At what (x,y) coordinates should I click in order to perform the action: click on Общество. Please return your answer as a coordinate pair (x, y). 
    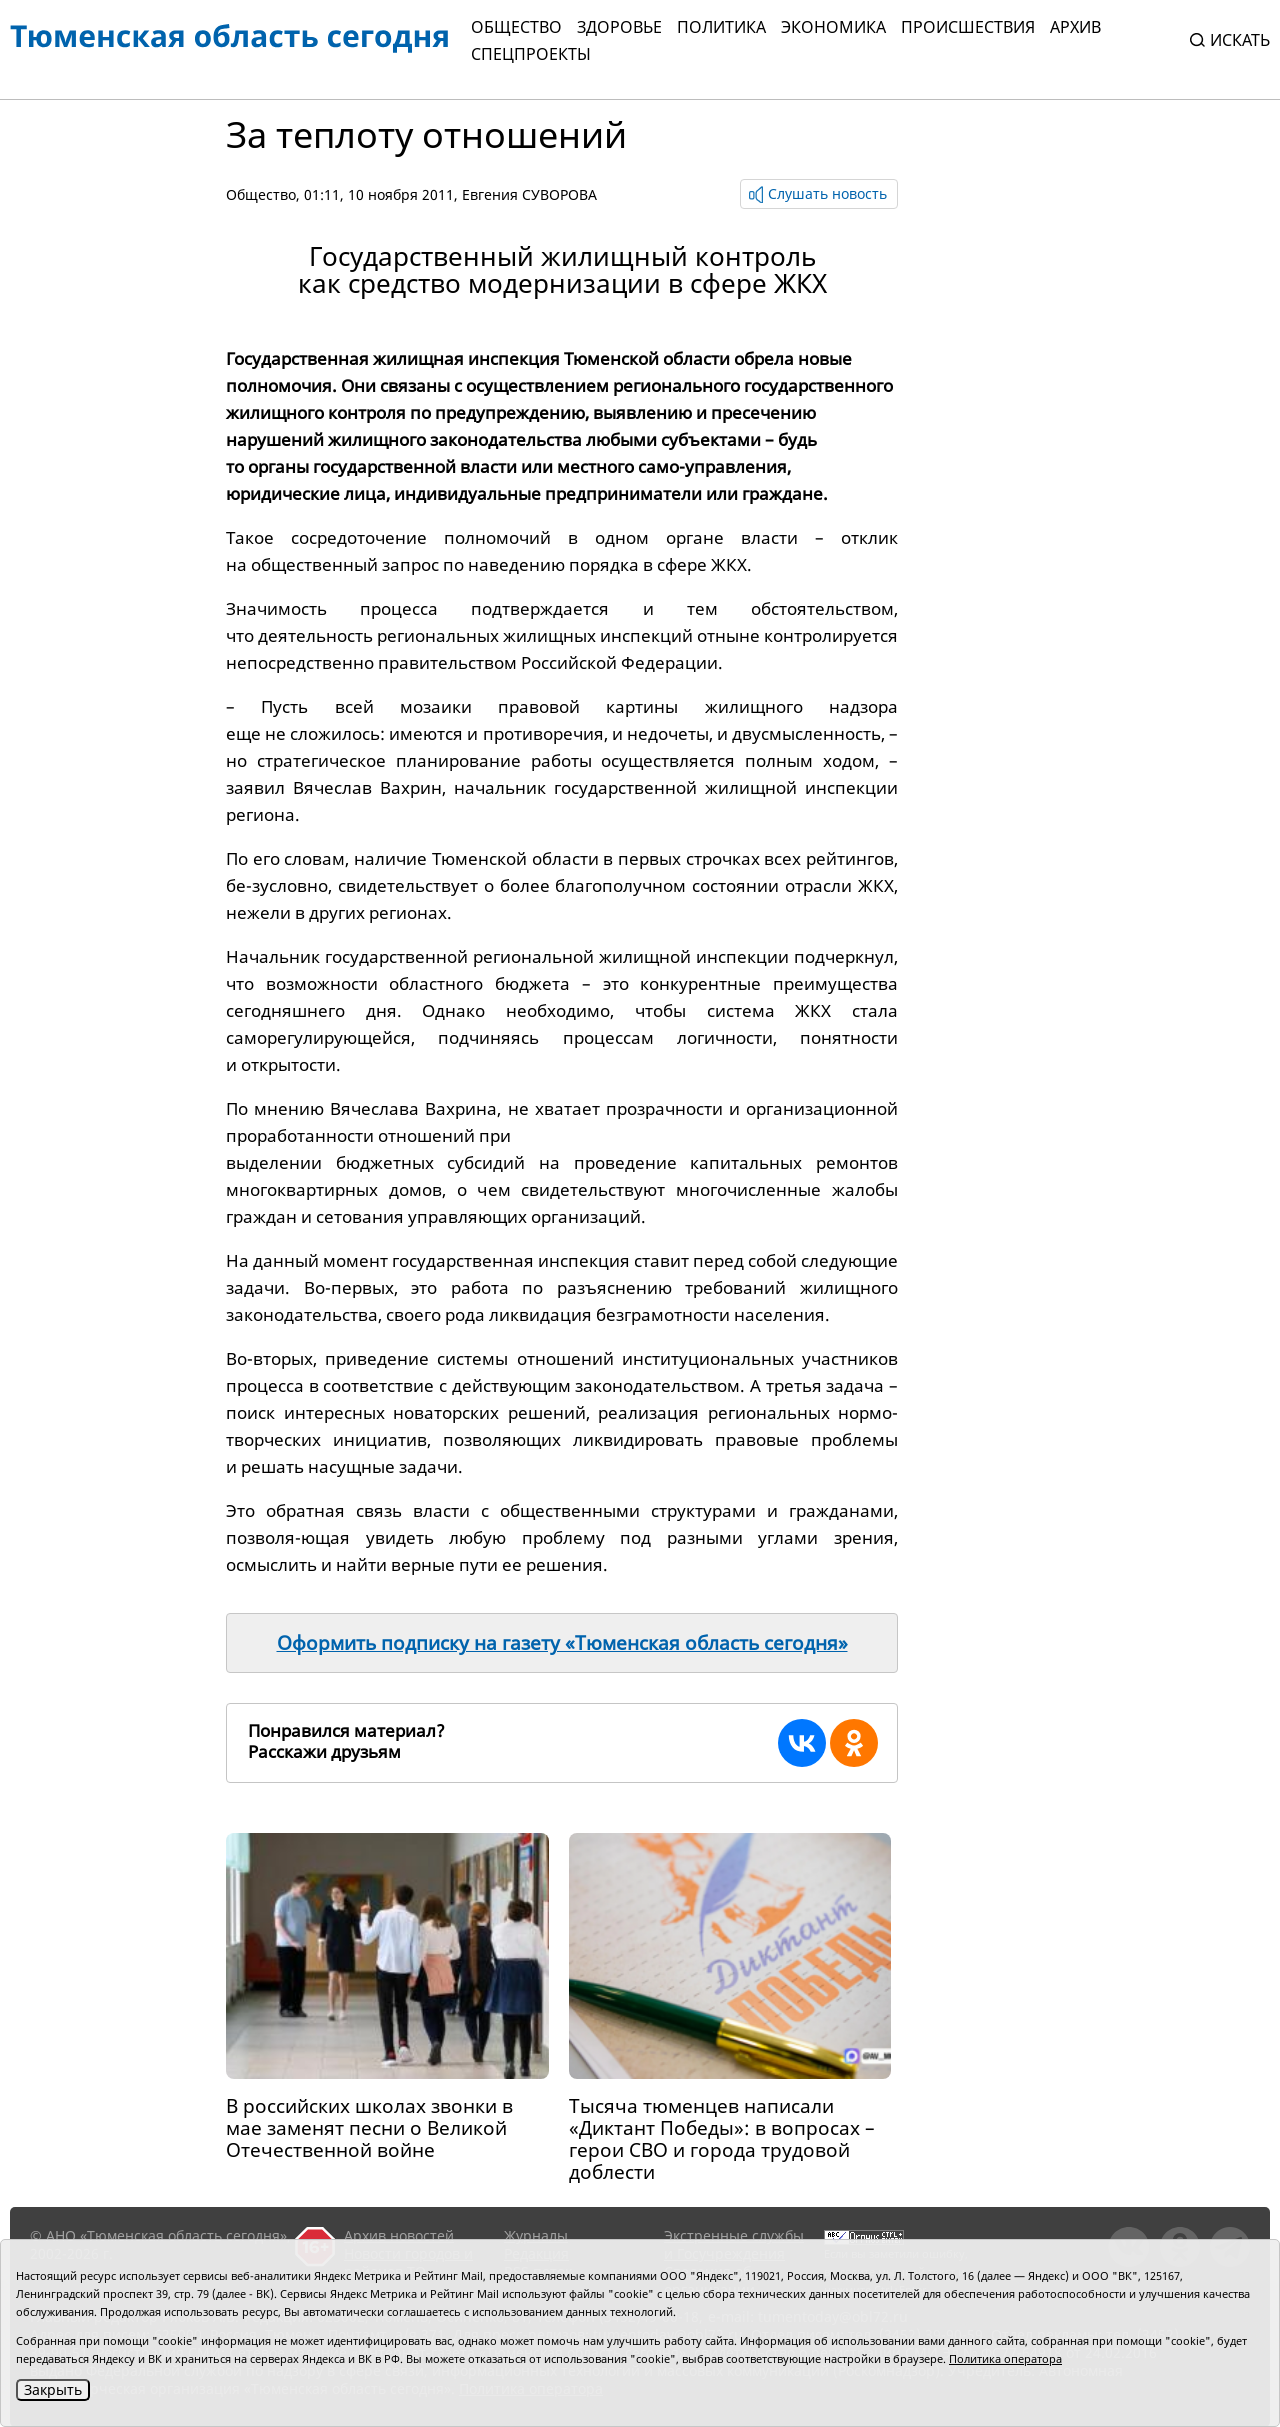
    Looking at the image, I should click on (516, 27).